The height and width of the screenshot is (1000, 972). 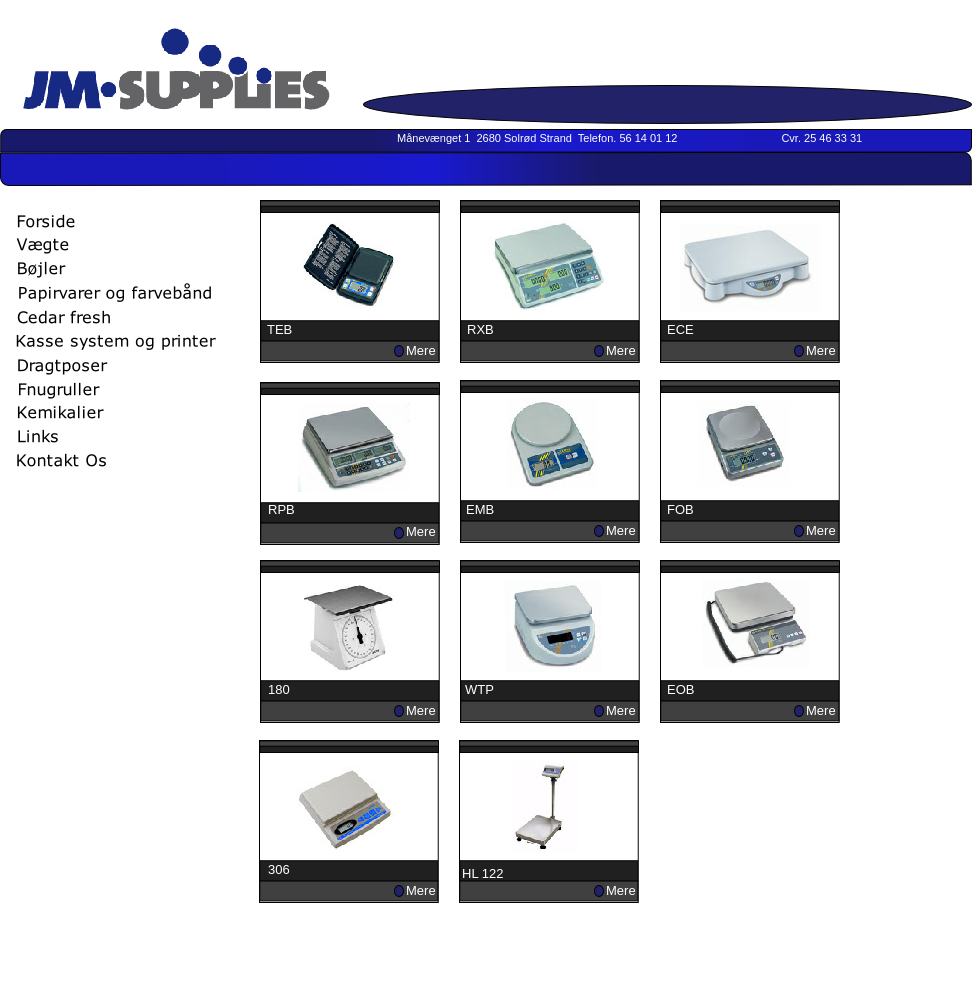 I want to click on FOB, so click(x=680, y=509).